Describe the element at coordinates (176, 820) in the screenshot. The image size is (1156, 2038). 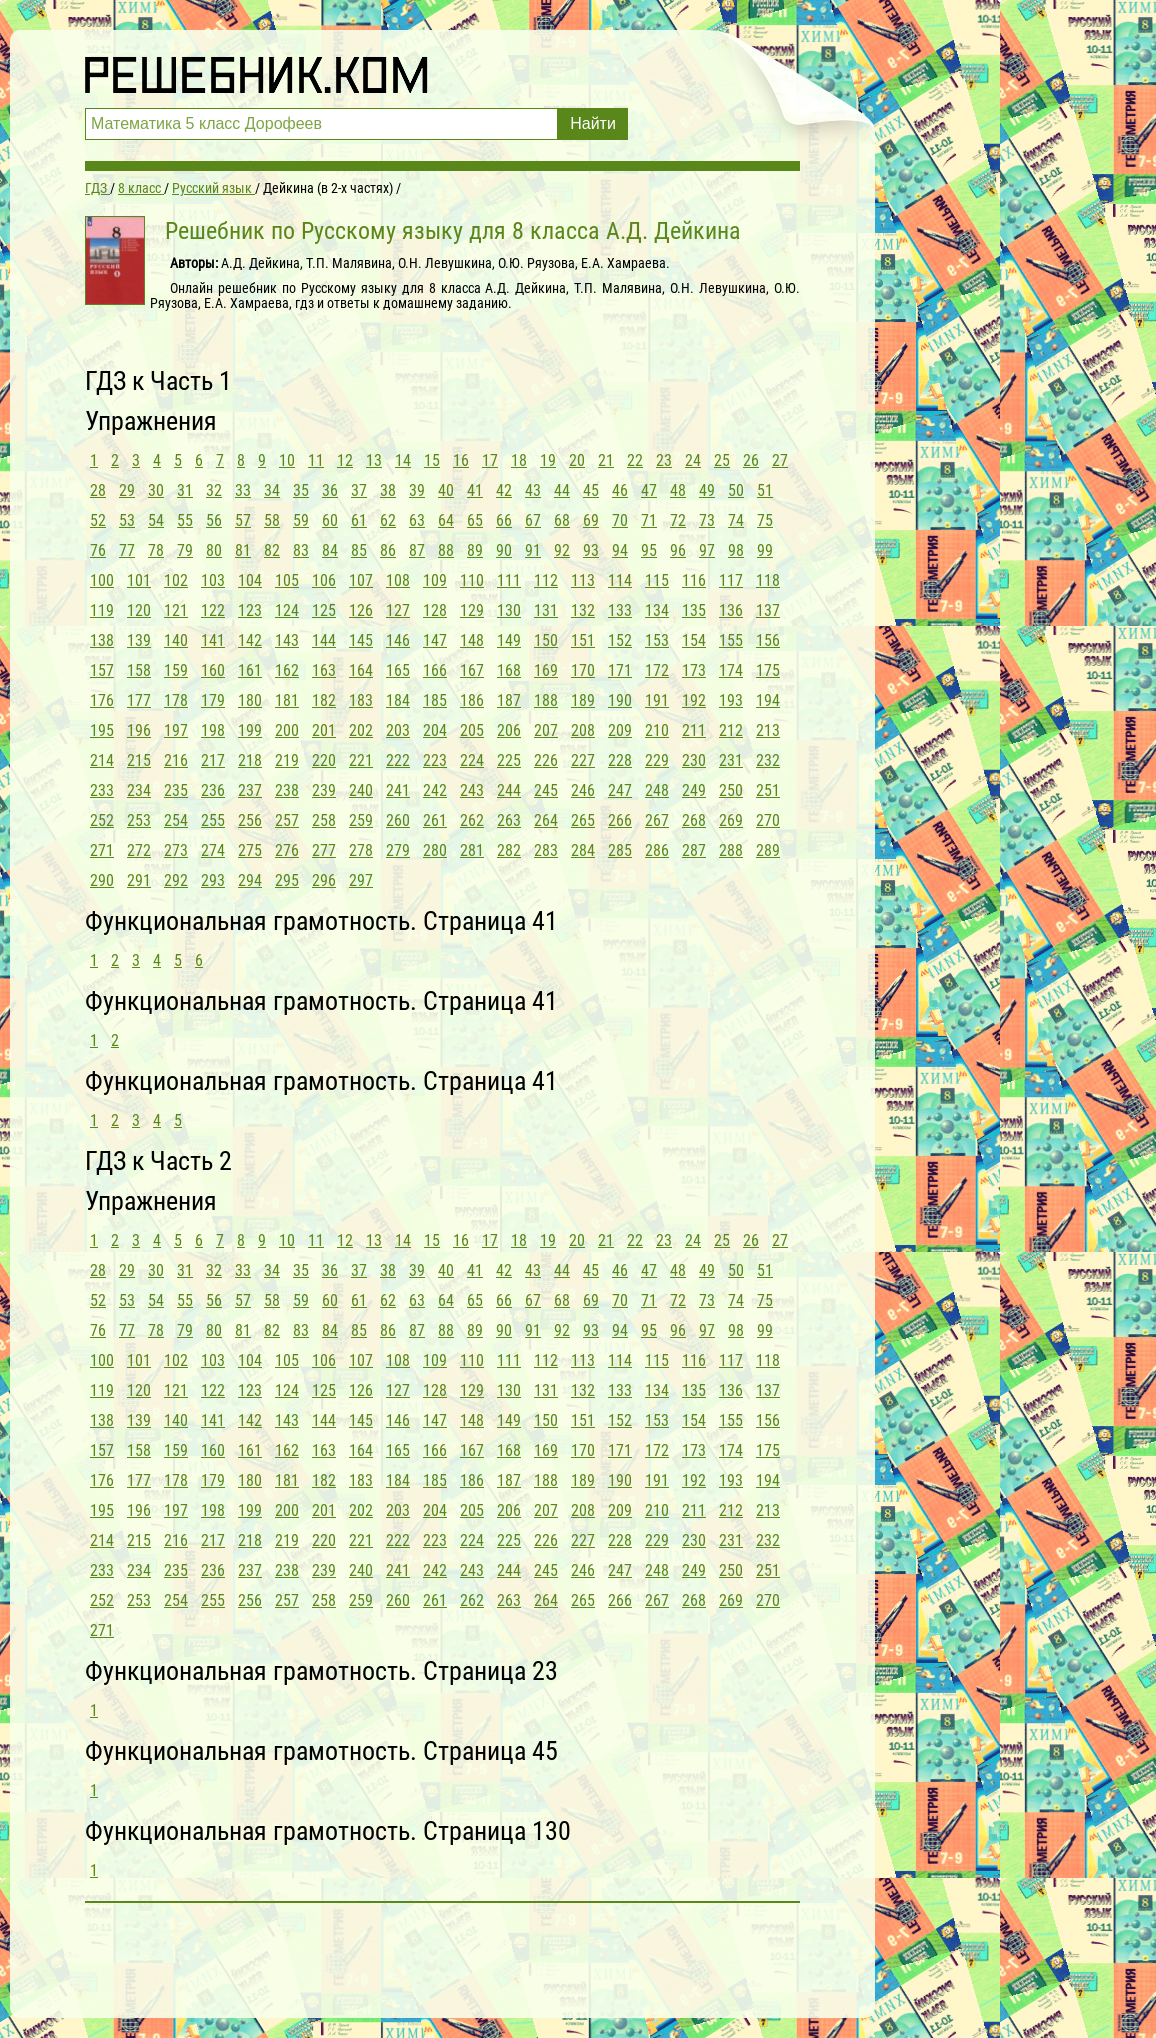
I see `254` at that location.